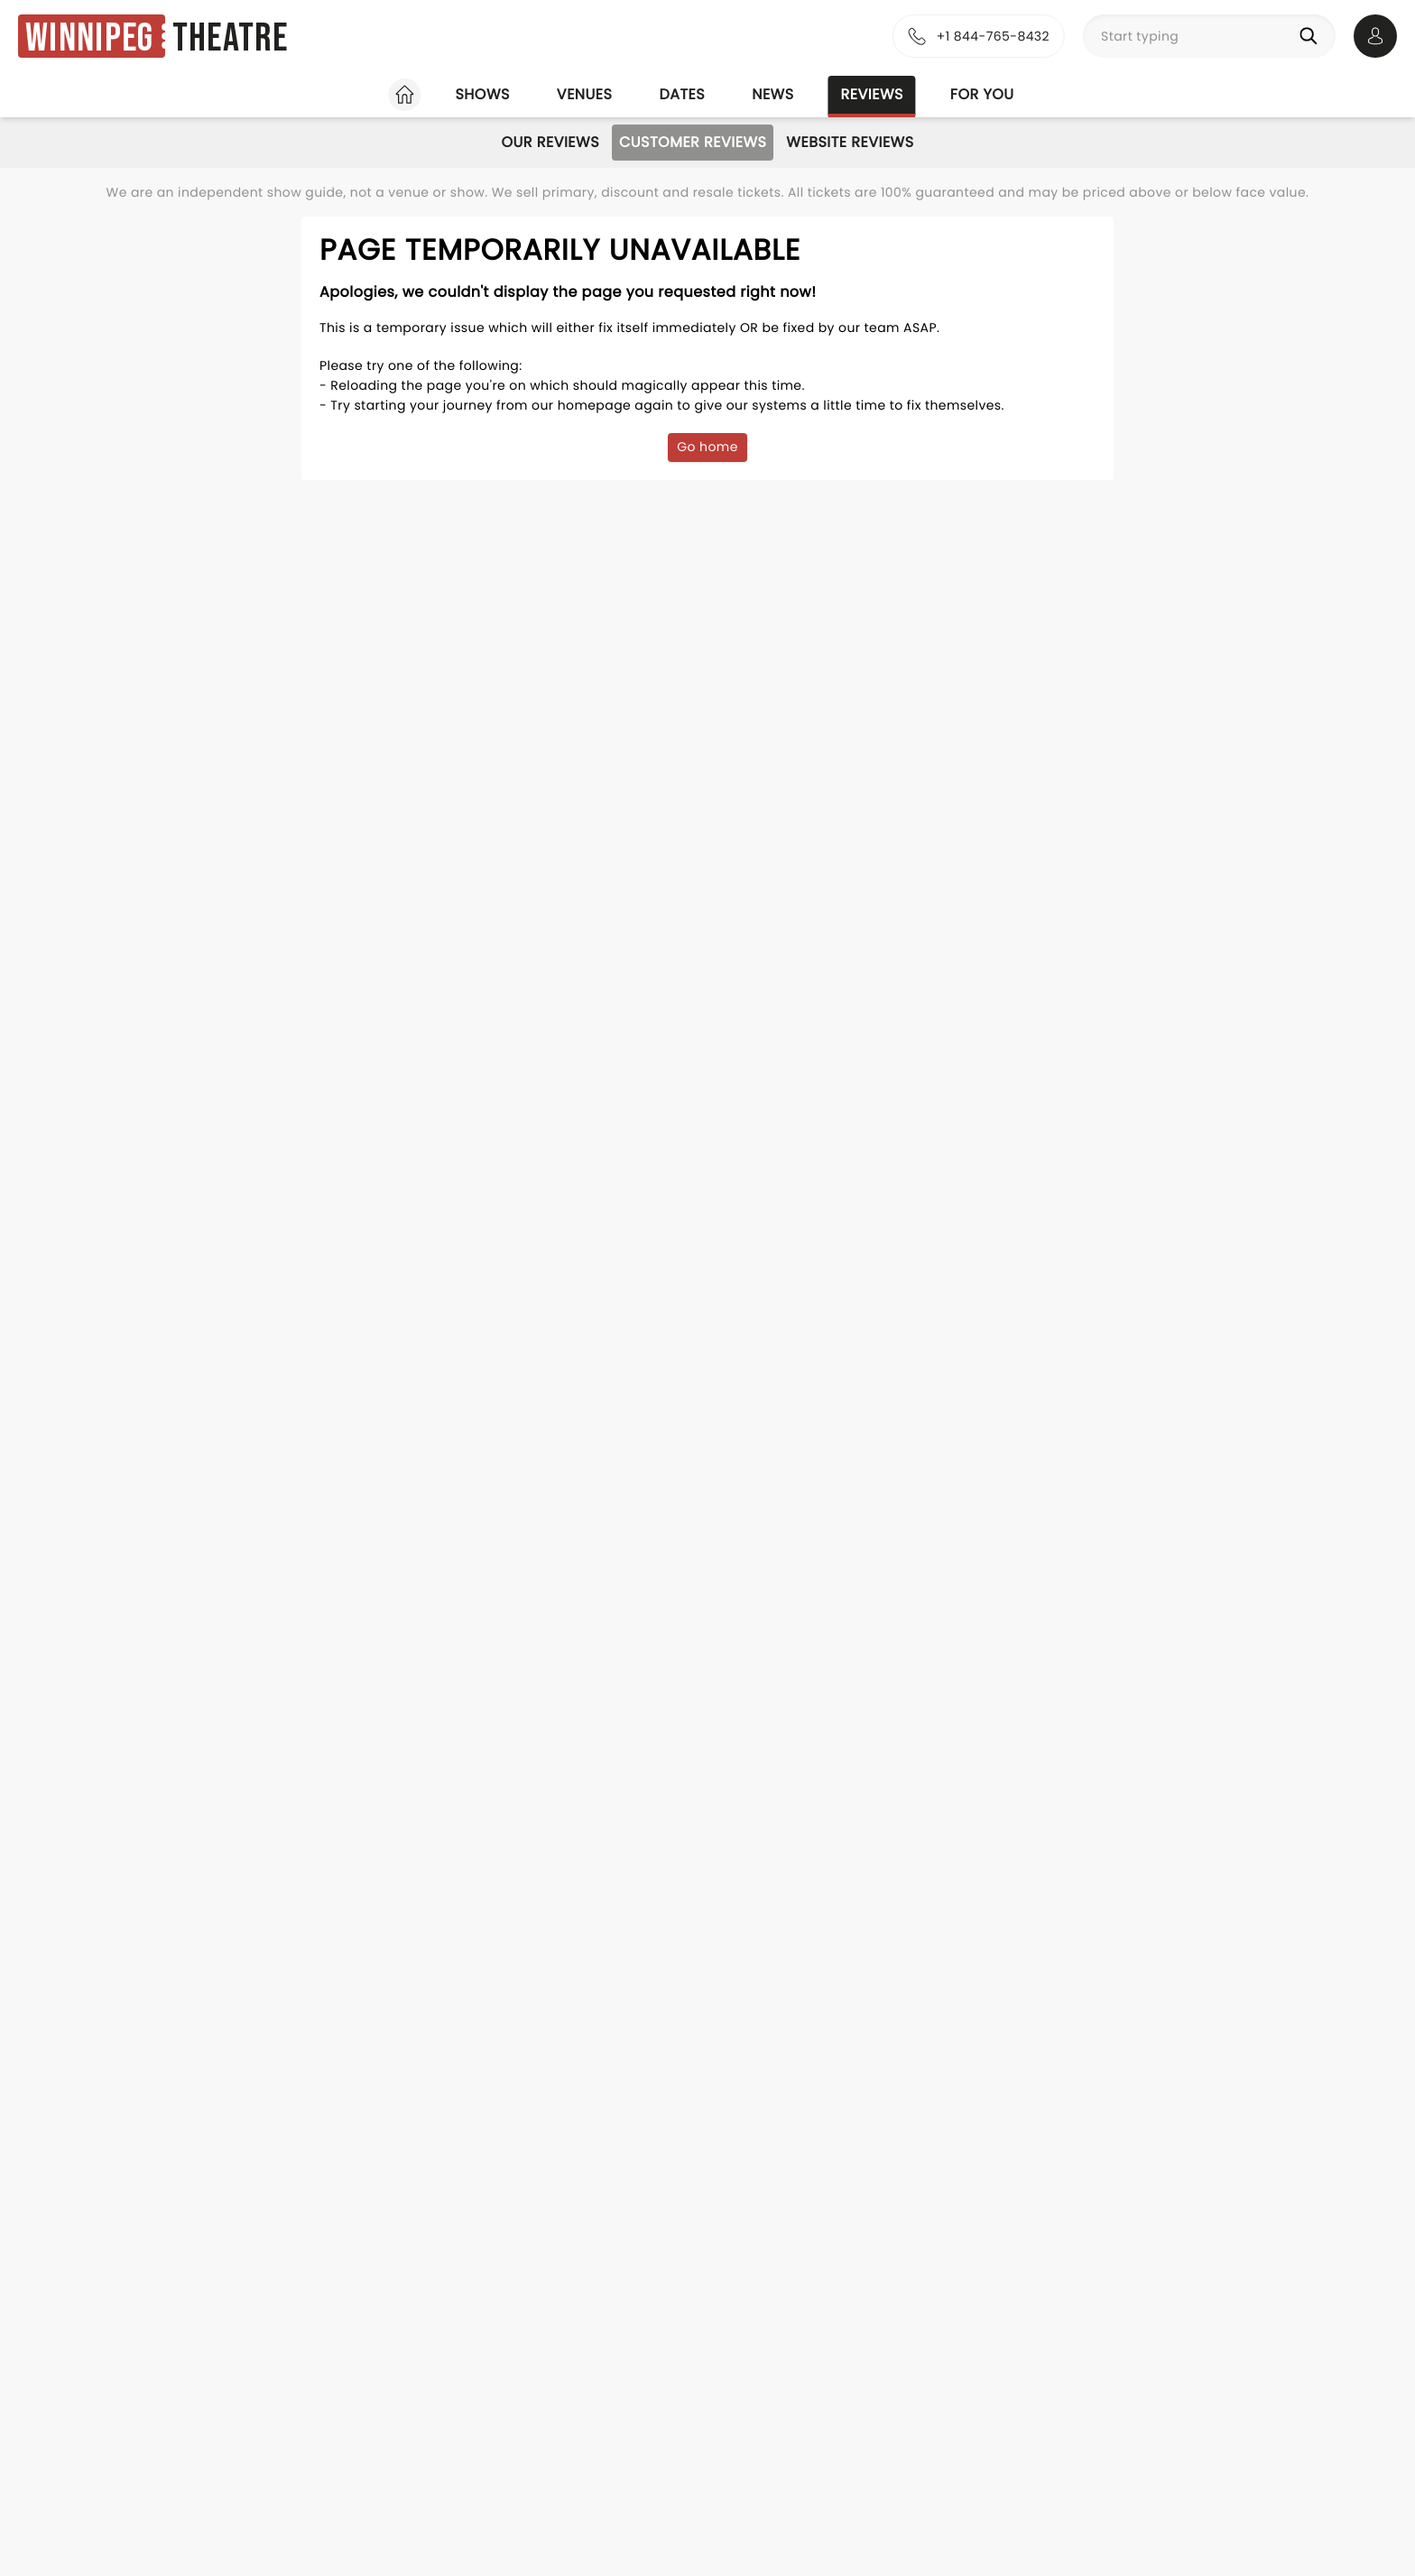 This screenshot has width=1415, height=2576. I want to click on For you, so click(982, 94).